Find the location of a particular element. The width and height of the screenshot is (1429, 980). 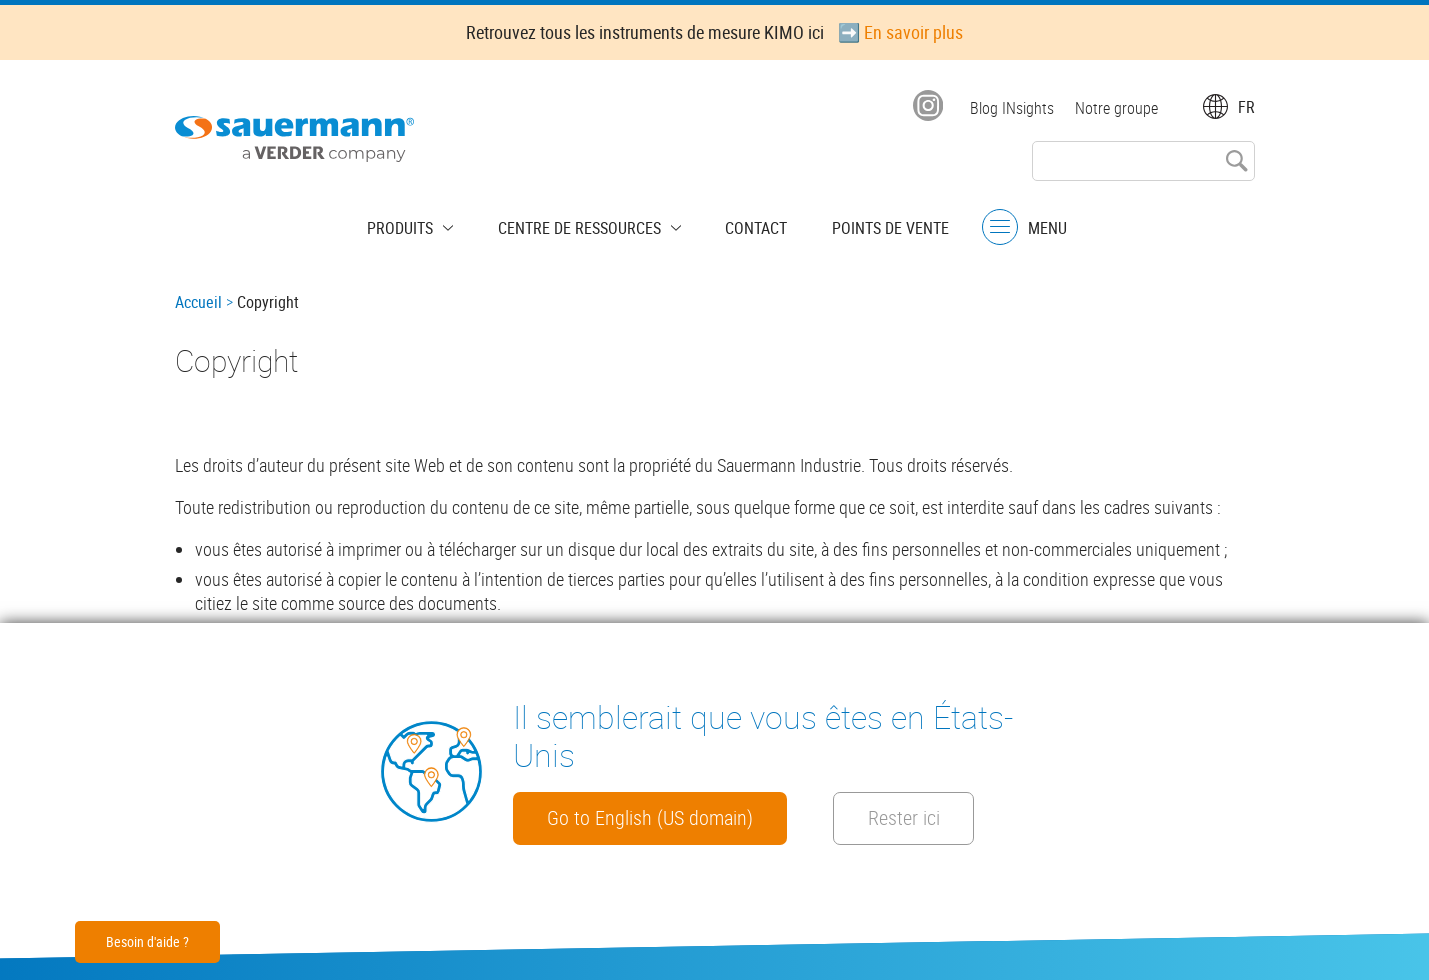

Besoin d'aide ? is located at coordinates (147, 941).